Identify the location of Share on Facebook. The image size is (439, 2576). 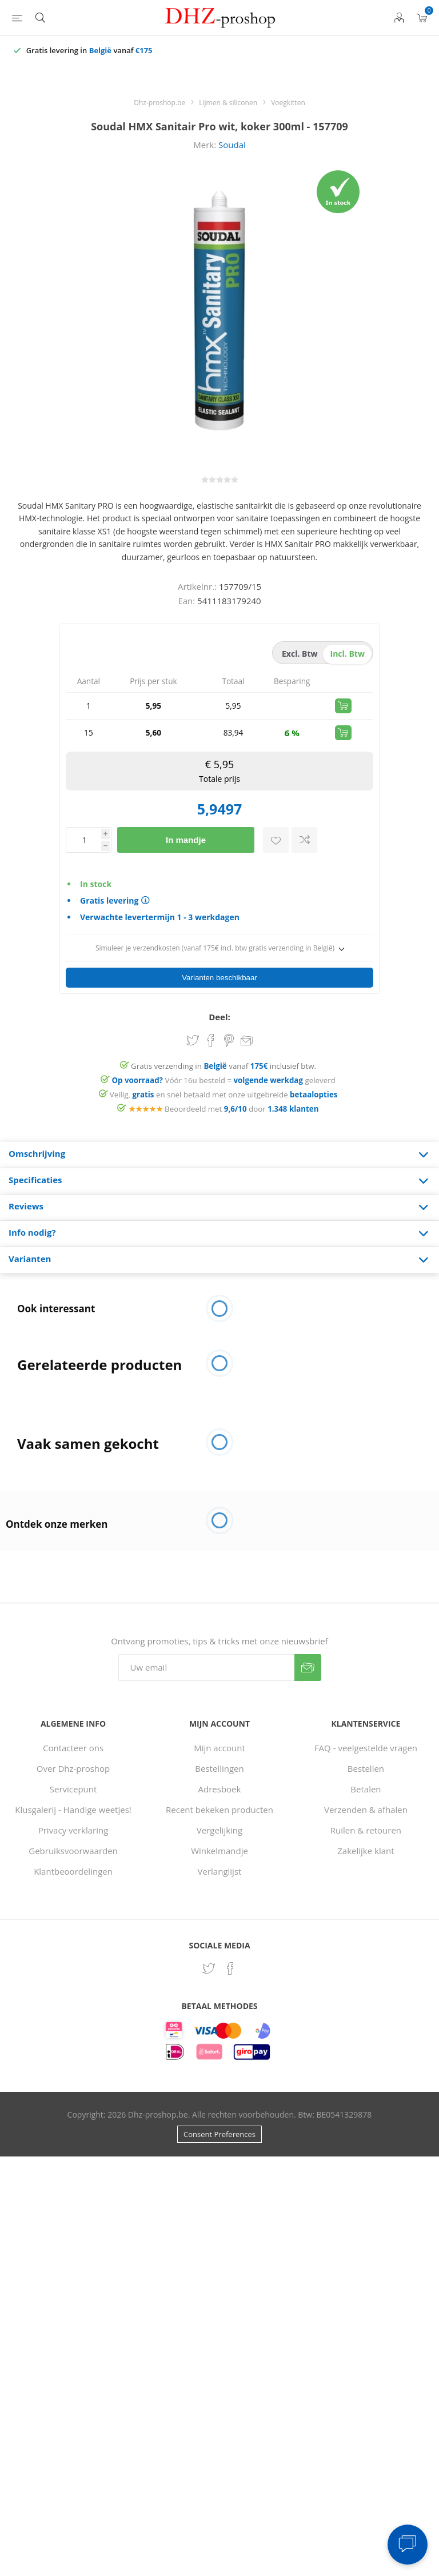
(211, 1020).